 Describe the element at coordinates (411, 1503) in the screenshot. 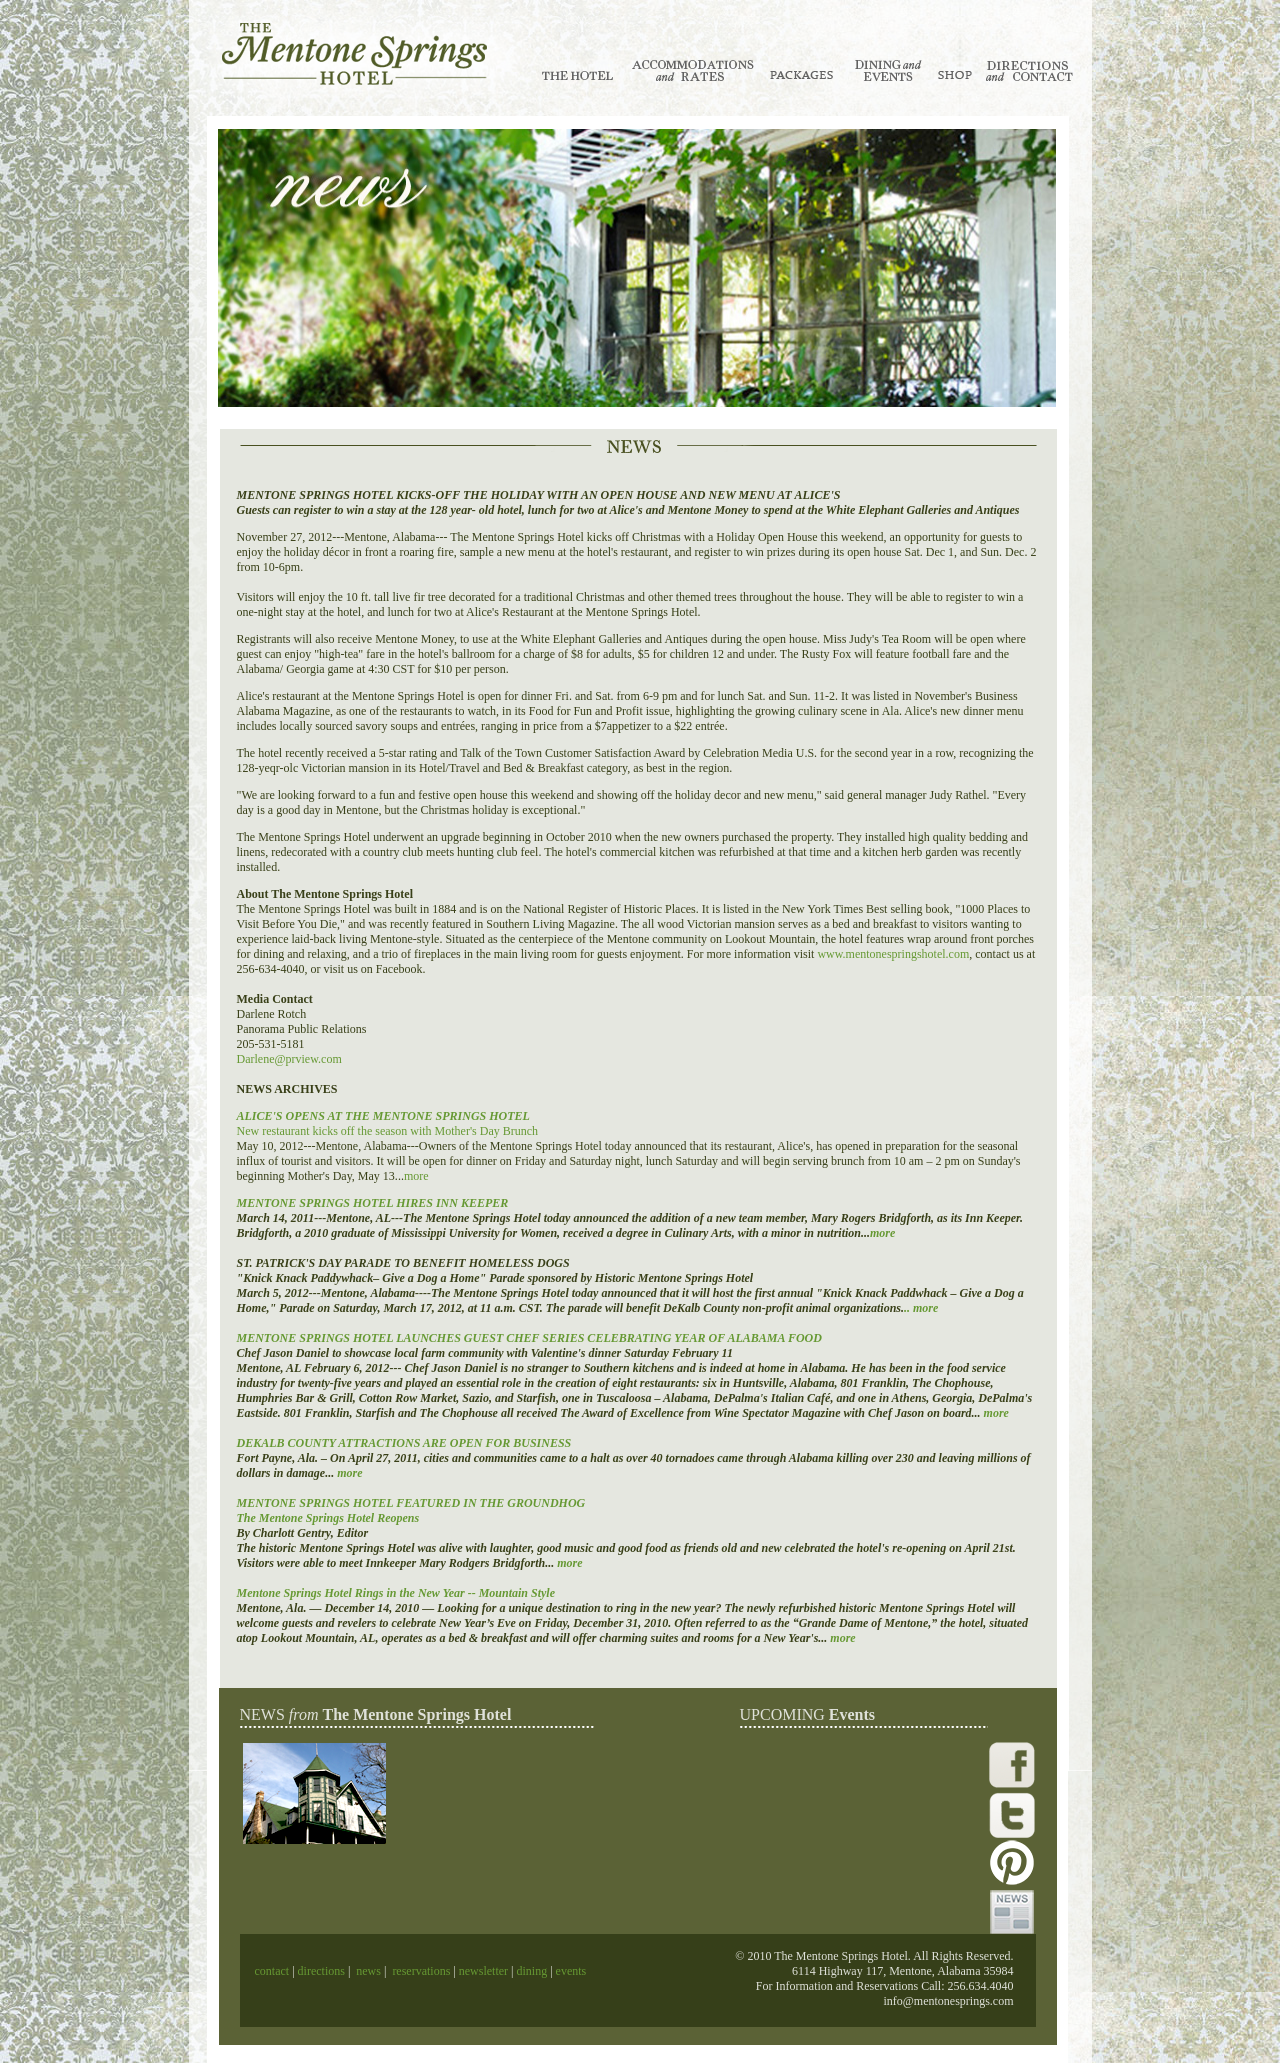

I see `MENTONE SPRINGS HOTEL FEATURED IN THE GROUNDHOG` at that location.